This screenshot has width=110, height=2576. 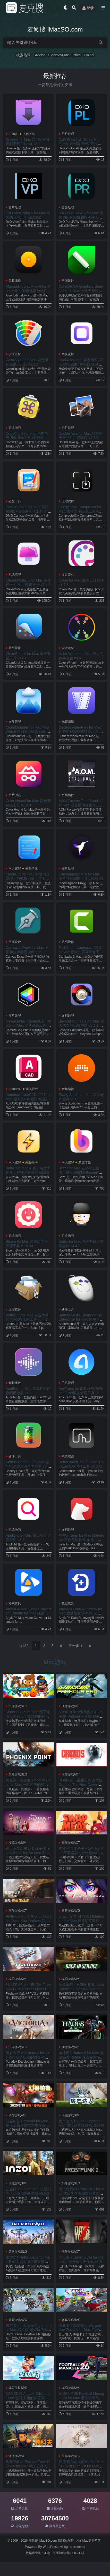 What do you see at coordinates (68, 207) in the screenshot?
I see `摄影处理` at bounding box center [68, 207].